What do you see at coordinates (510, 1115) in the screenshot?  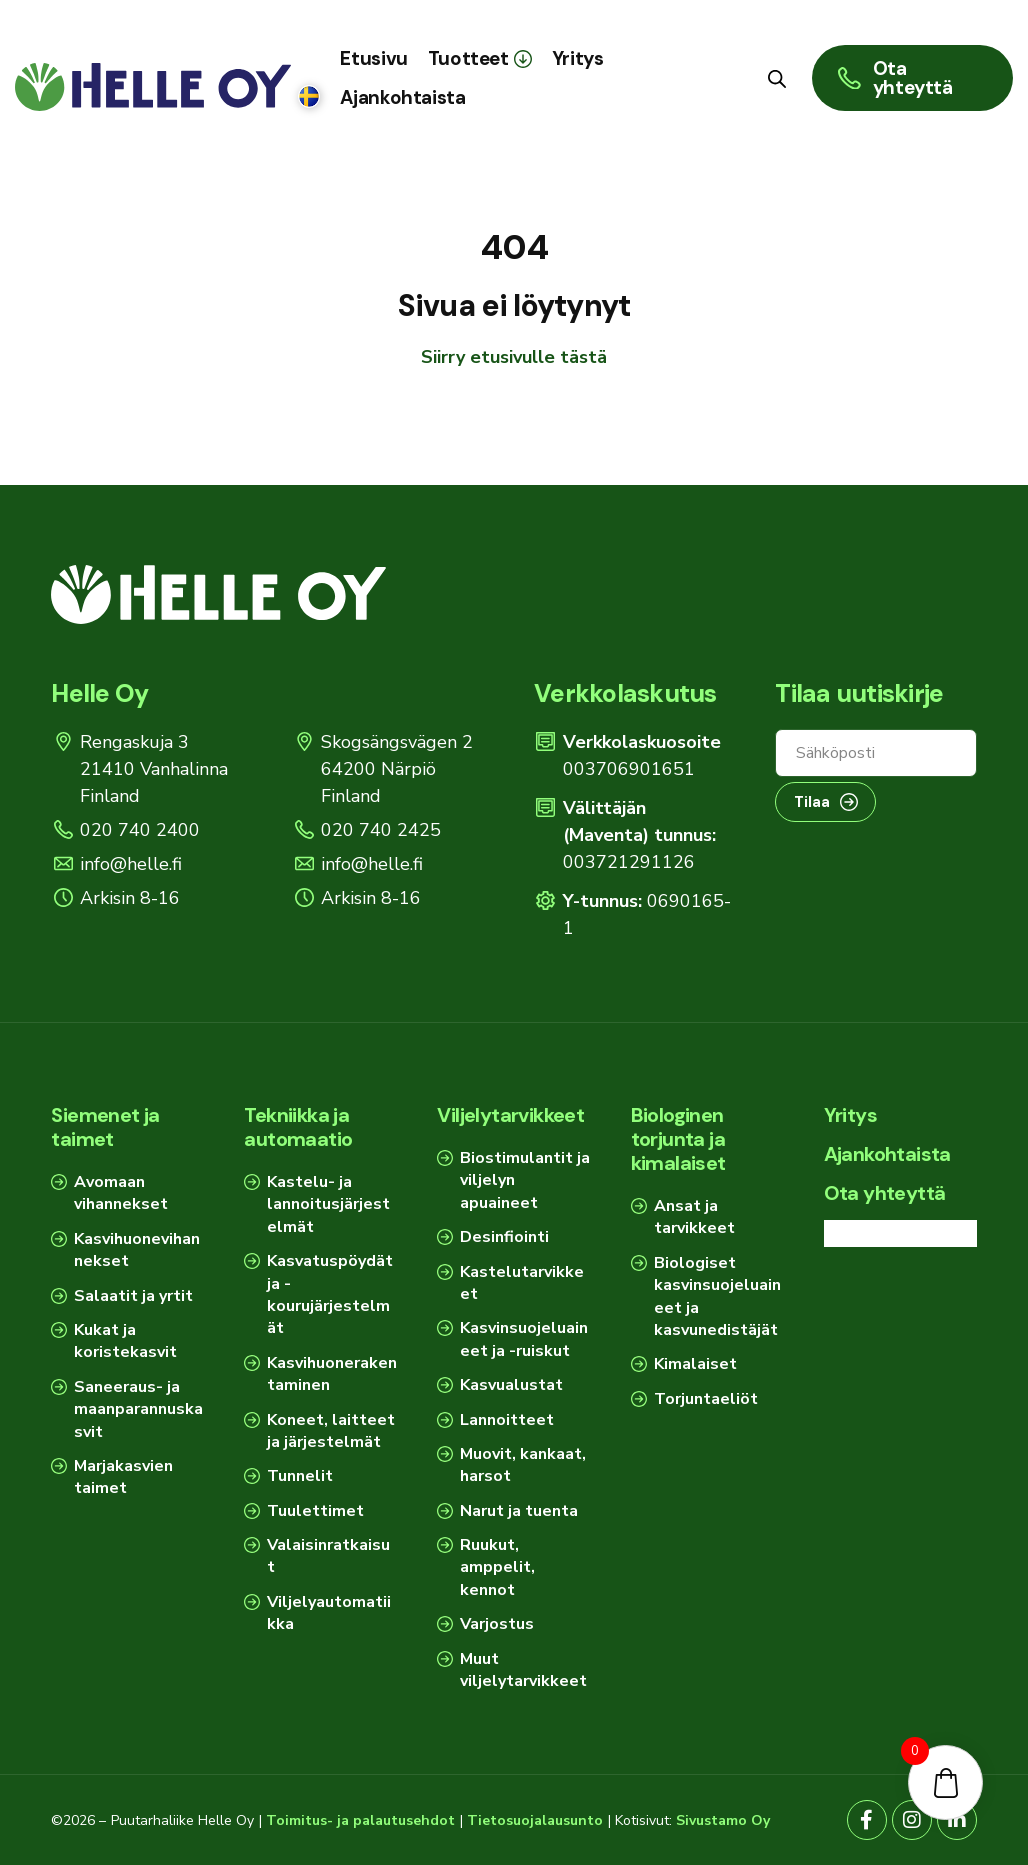 I see `Viljelytarvikkeet` at bounding box center [510, 1115].